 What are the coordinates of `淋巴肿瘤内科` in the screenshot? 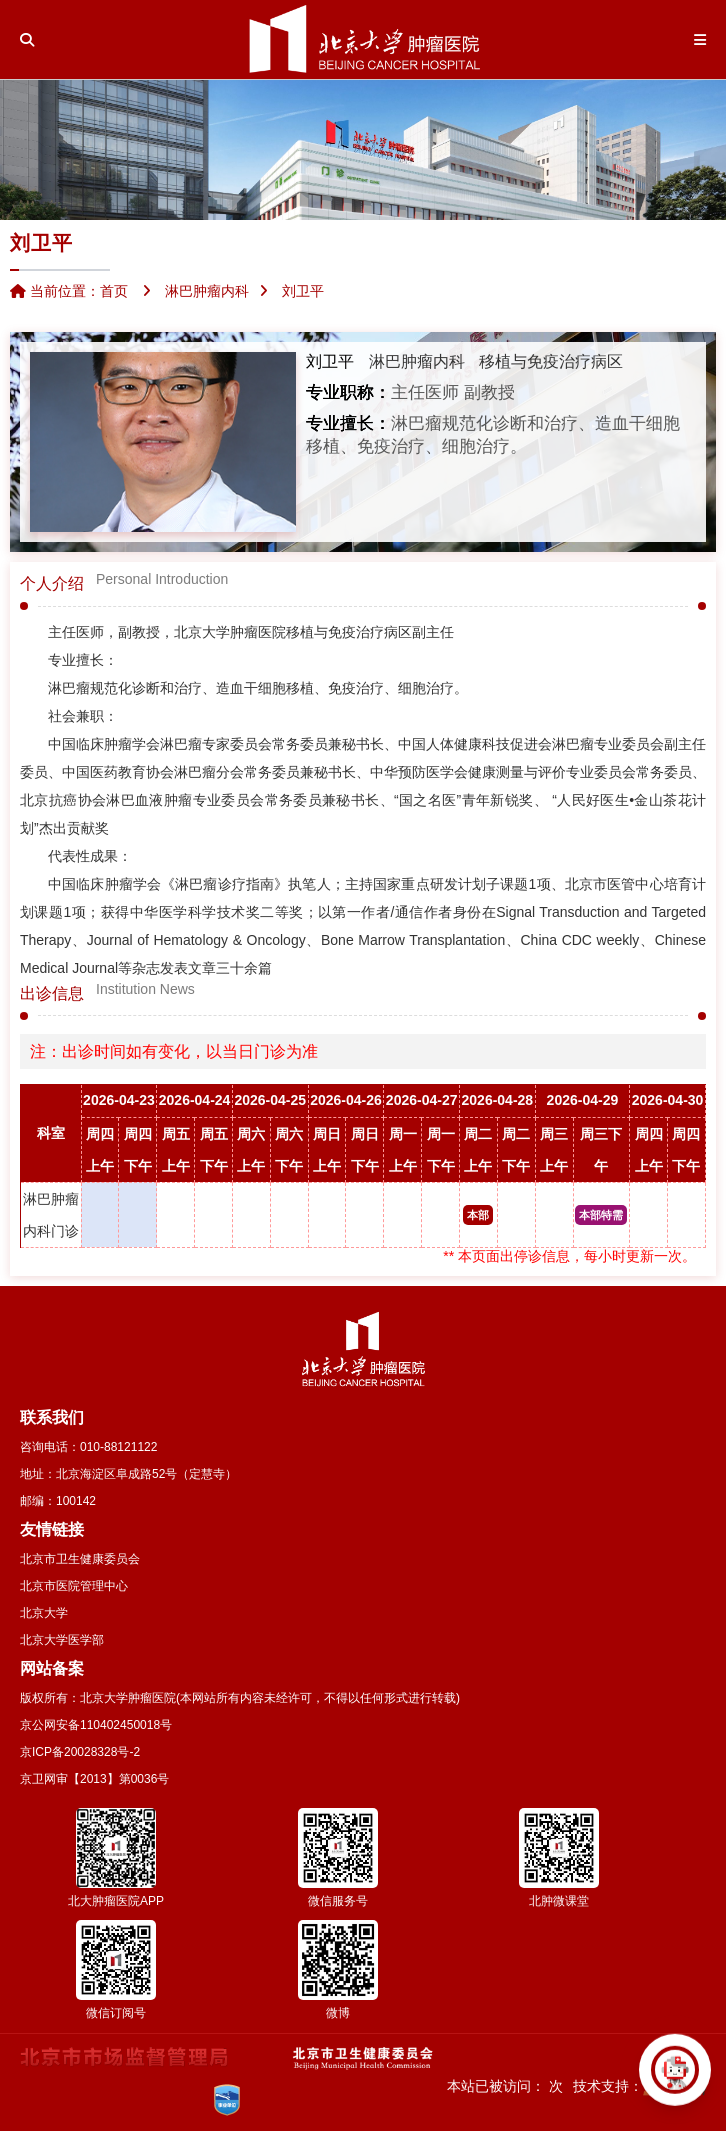 It's located at (417, 361).